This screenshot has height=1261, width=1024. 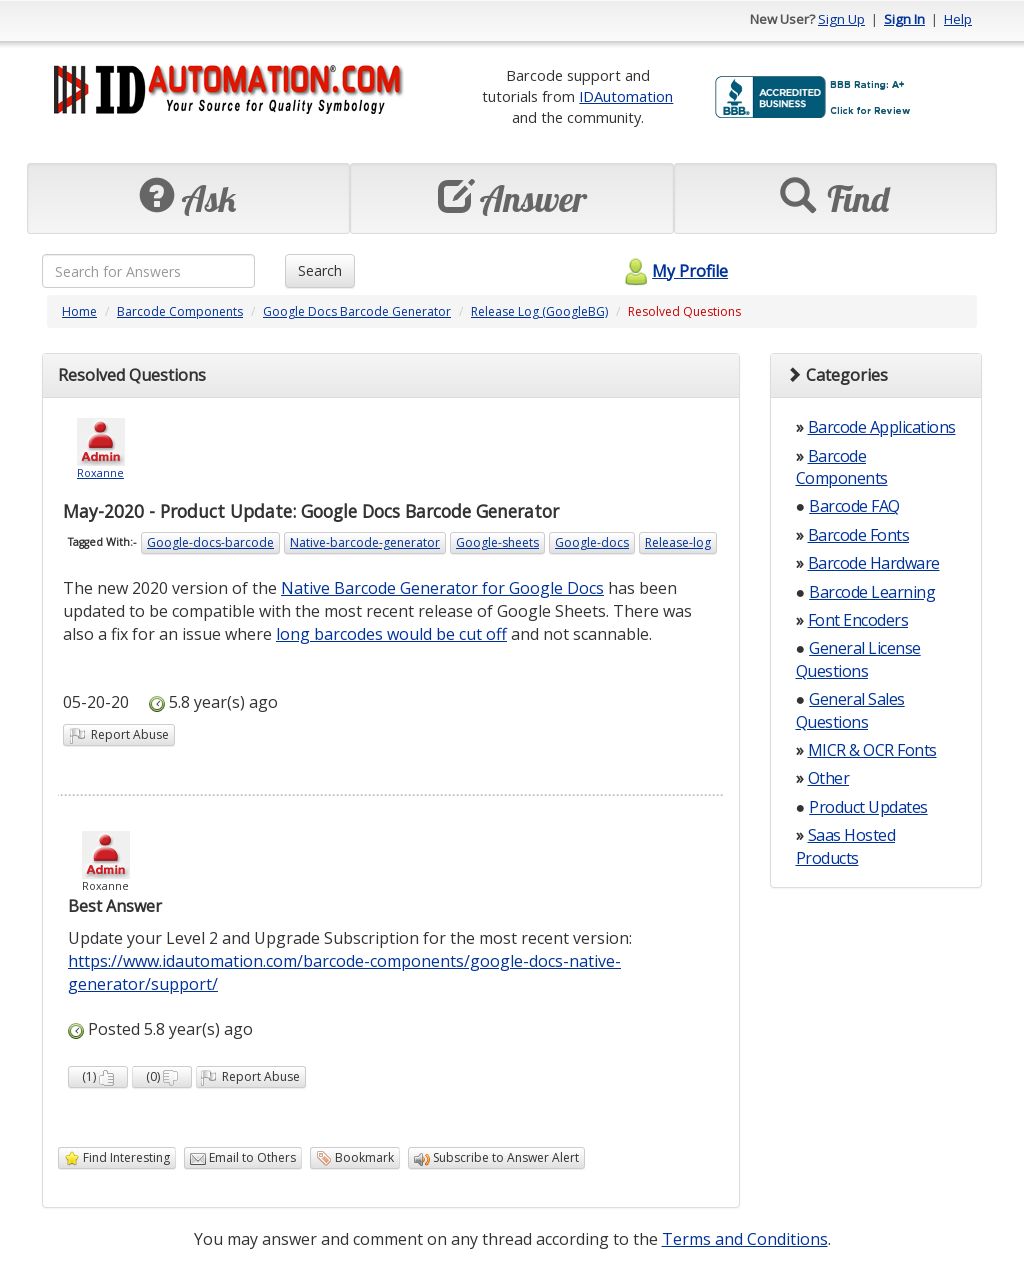 I want to click on Release Log (GoogleBG), so click(x=539, y=311).